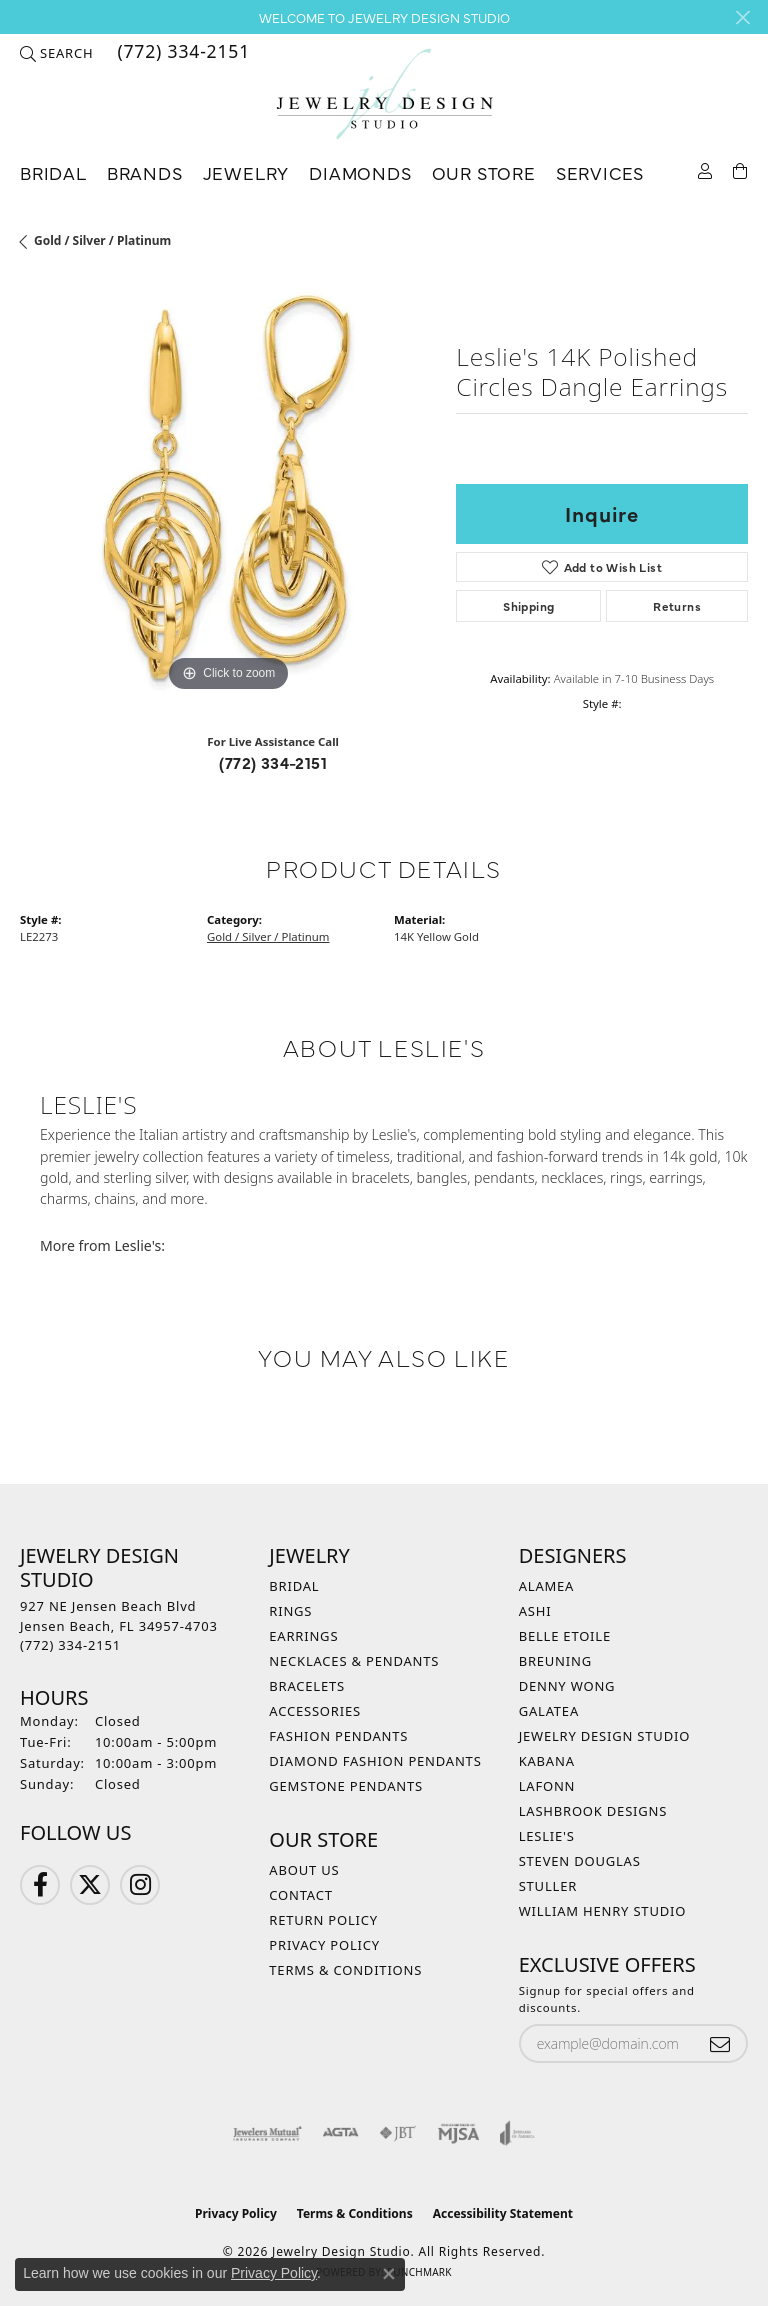 The height and width of the screenshot is (2306, 768). What do you see at coordinates (246, 172) in the screenshot?
I see `Jewelry [button]` at bounding box center [246, 172].